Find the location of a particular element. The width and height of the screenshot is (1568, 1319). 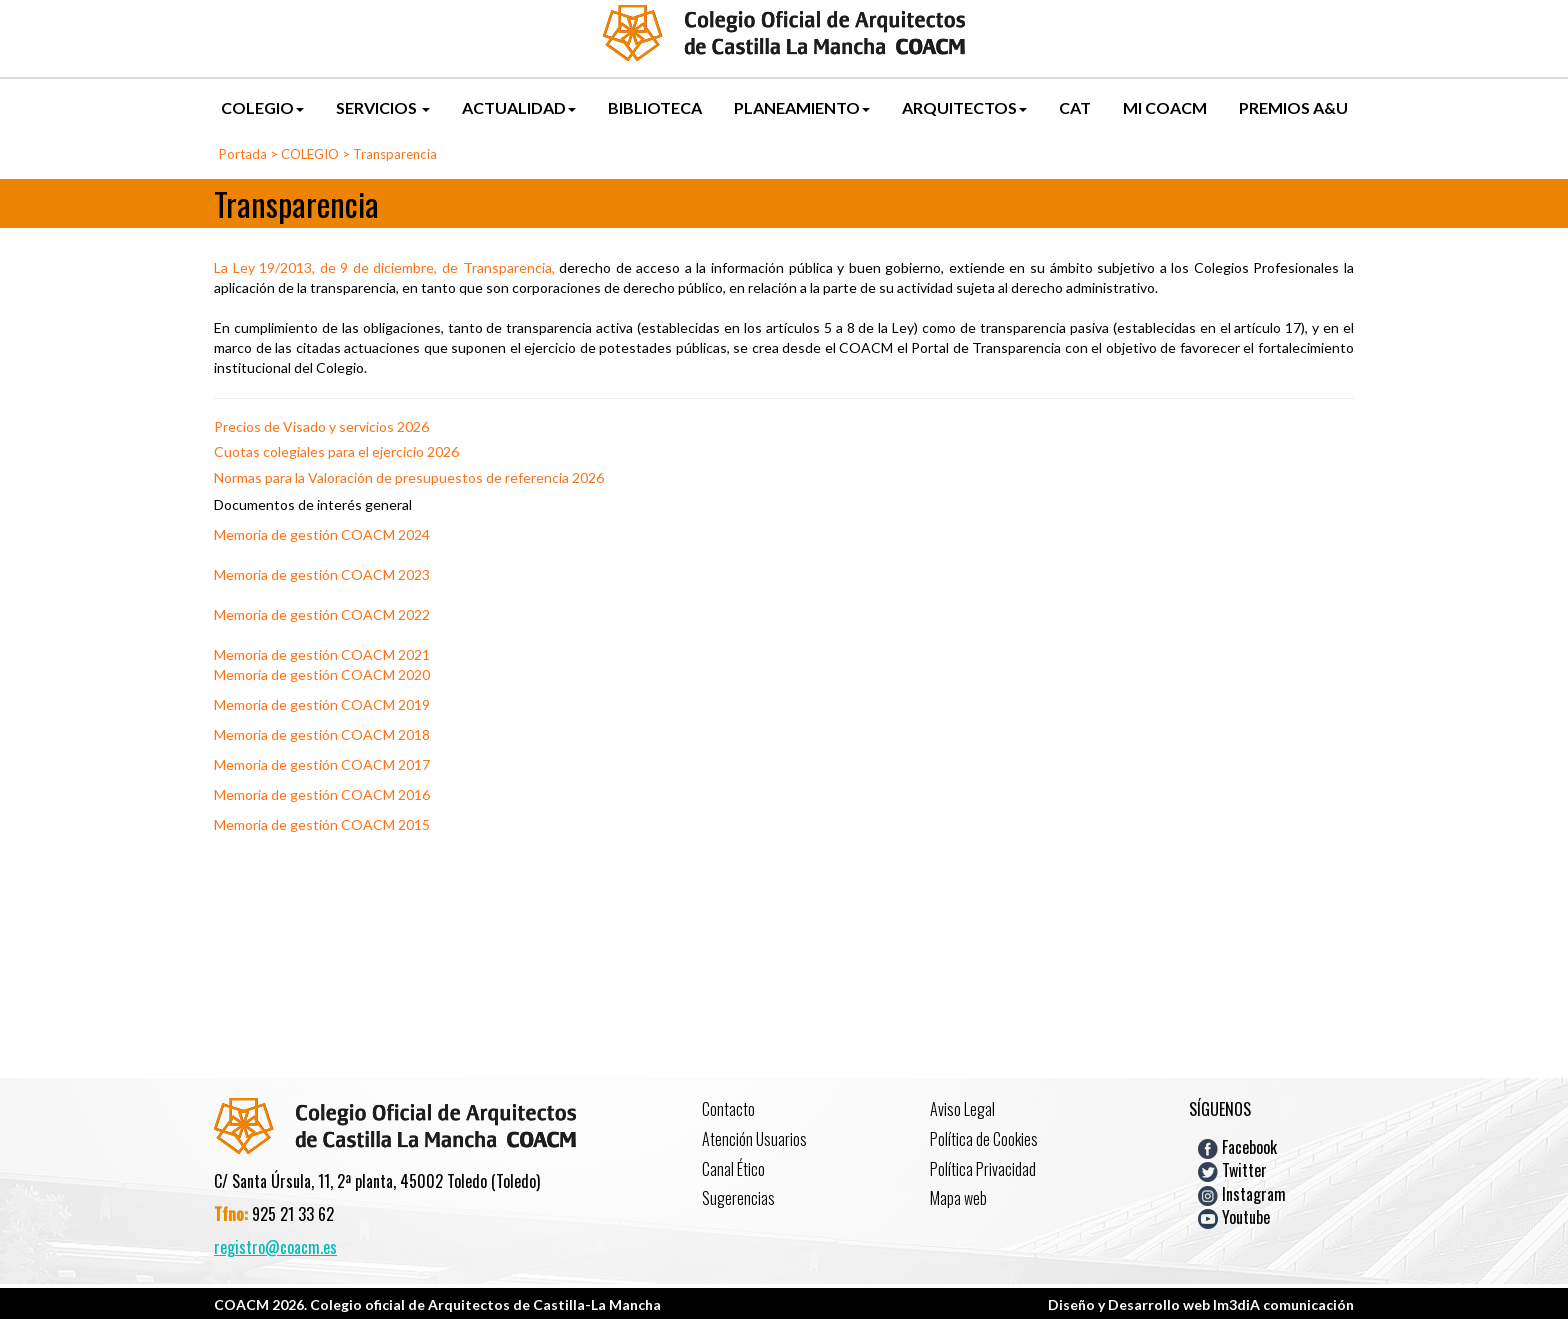

Memoria de gestión COACM 2018 is located at coordinates (322, 734).